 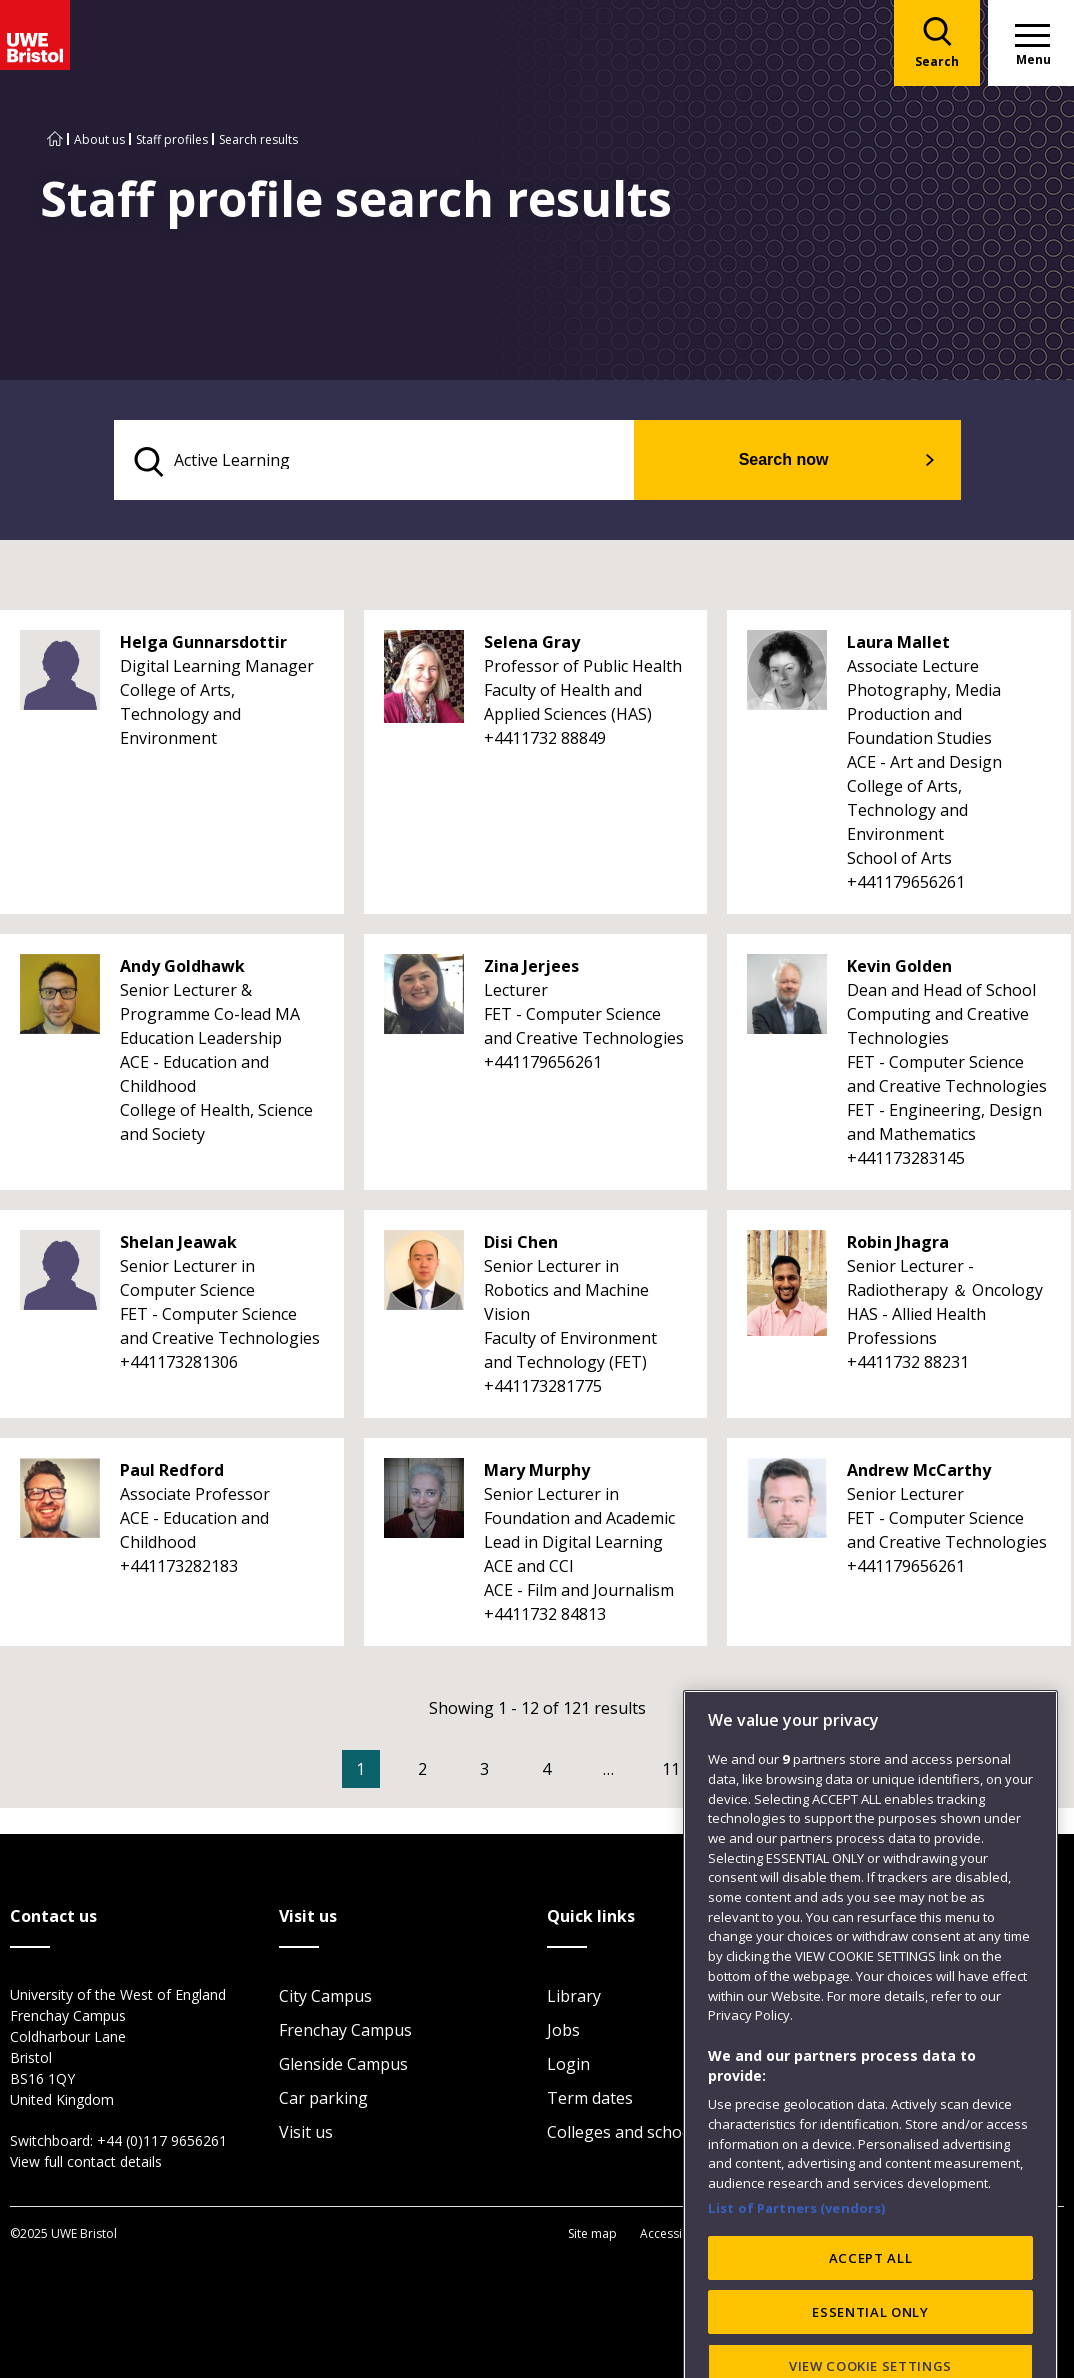 What do you see at coordinates (919, 1474) in the screenshot?
I see `Andrew McCarthy` at bounding box center [919, 1474].